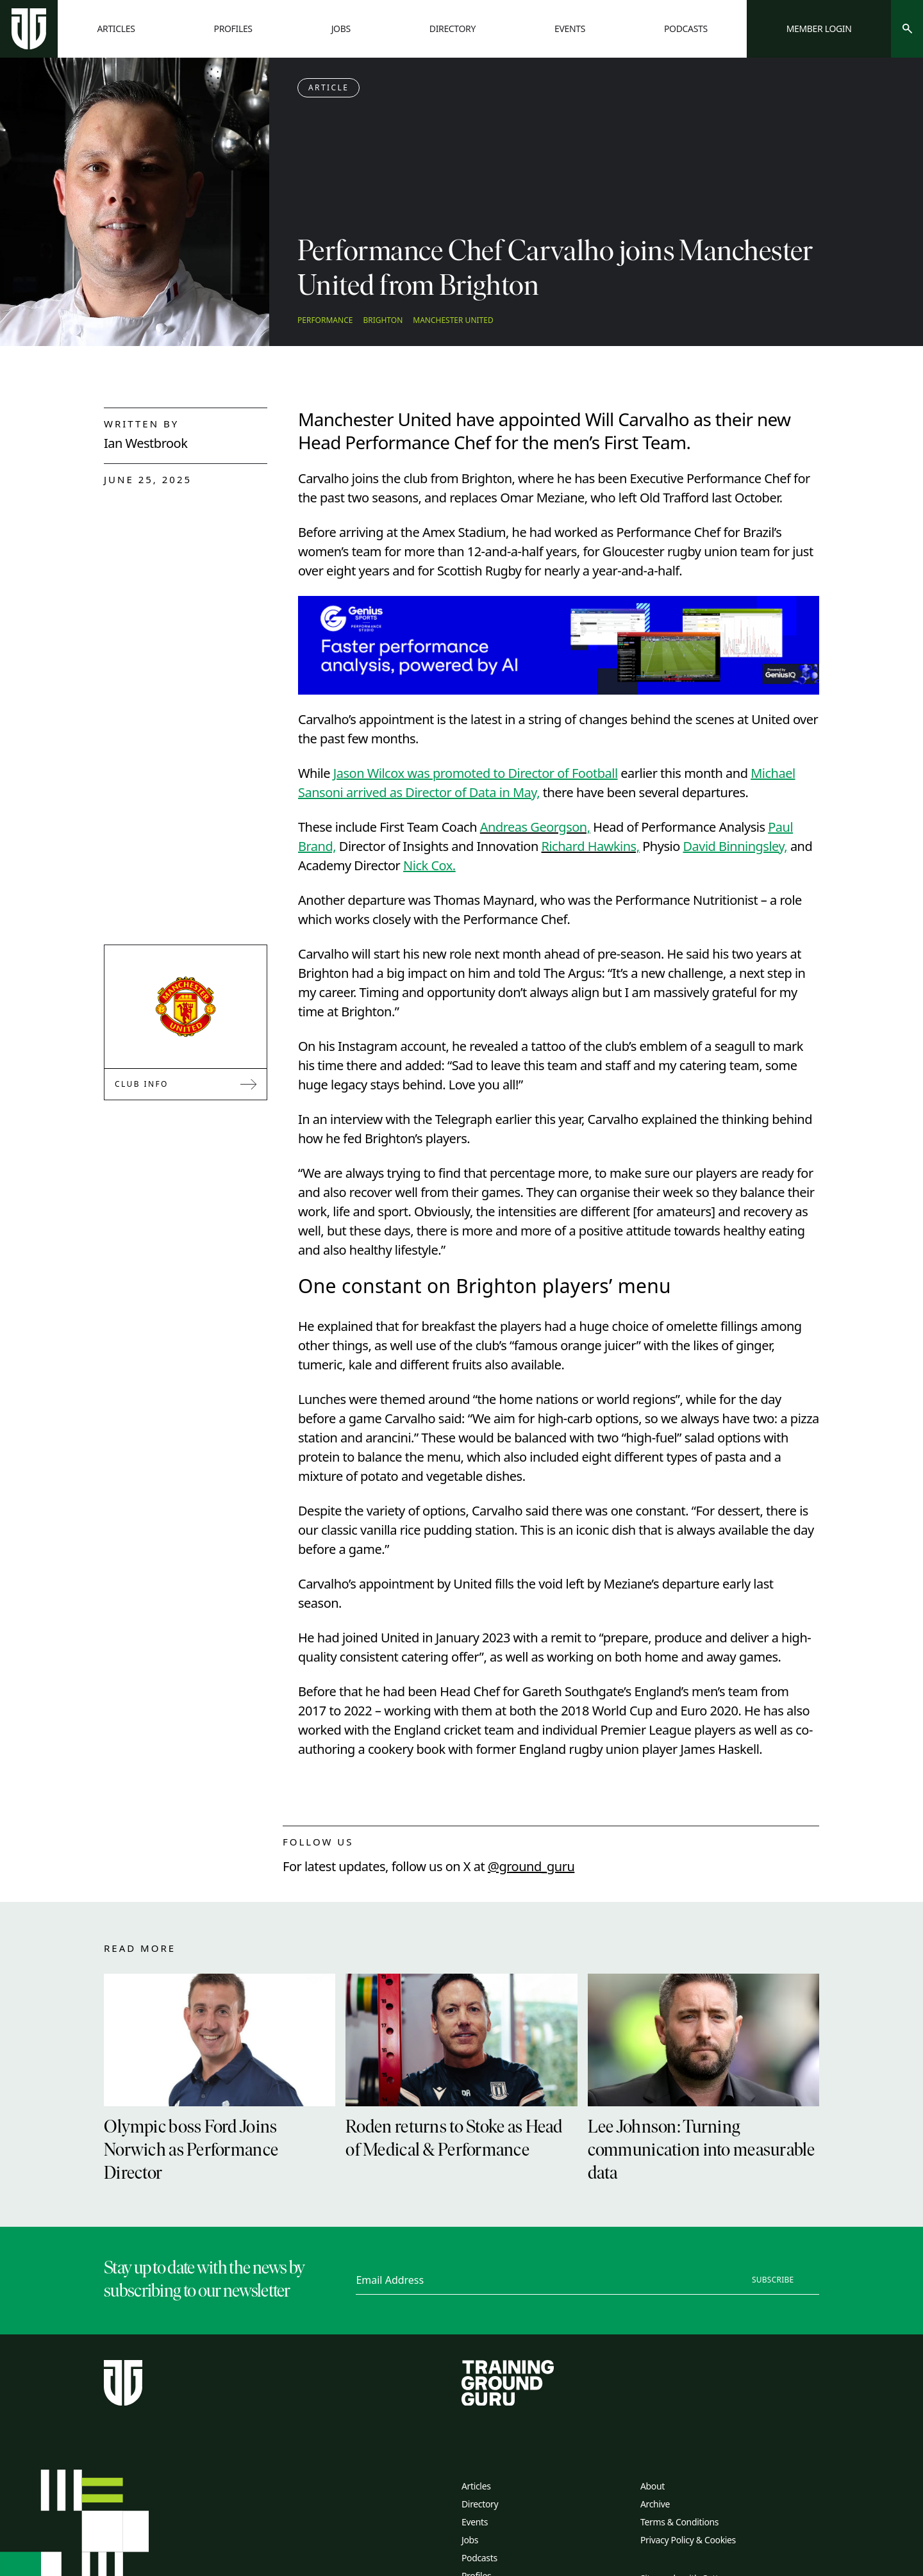  Describe the element at coordinates (701, 2151) in the screenshot. I see `Lee Johnson: Turning communication into measurable data` at that location.